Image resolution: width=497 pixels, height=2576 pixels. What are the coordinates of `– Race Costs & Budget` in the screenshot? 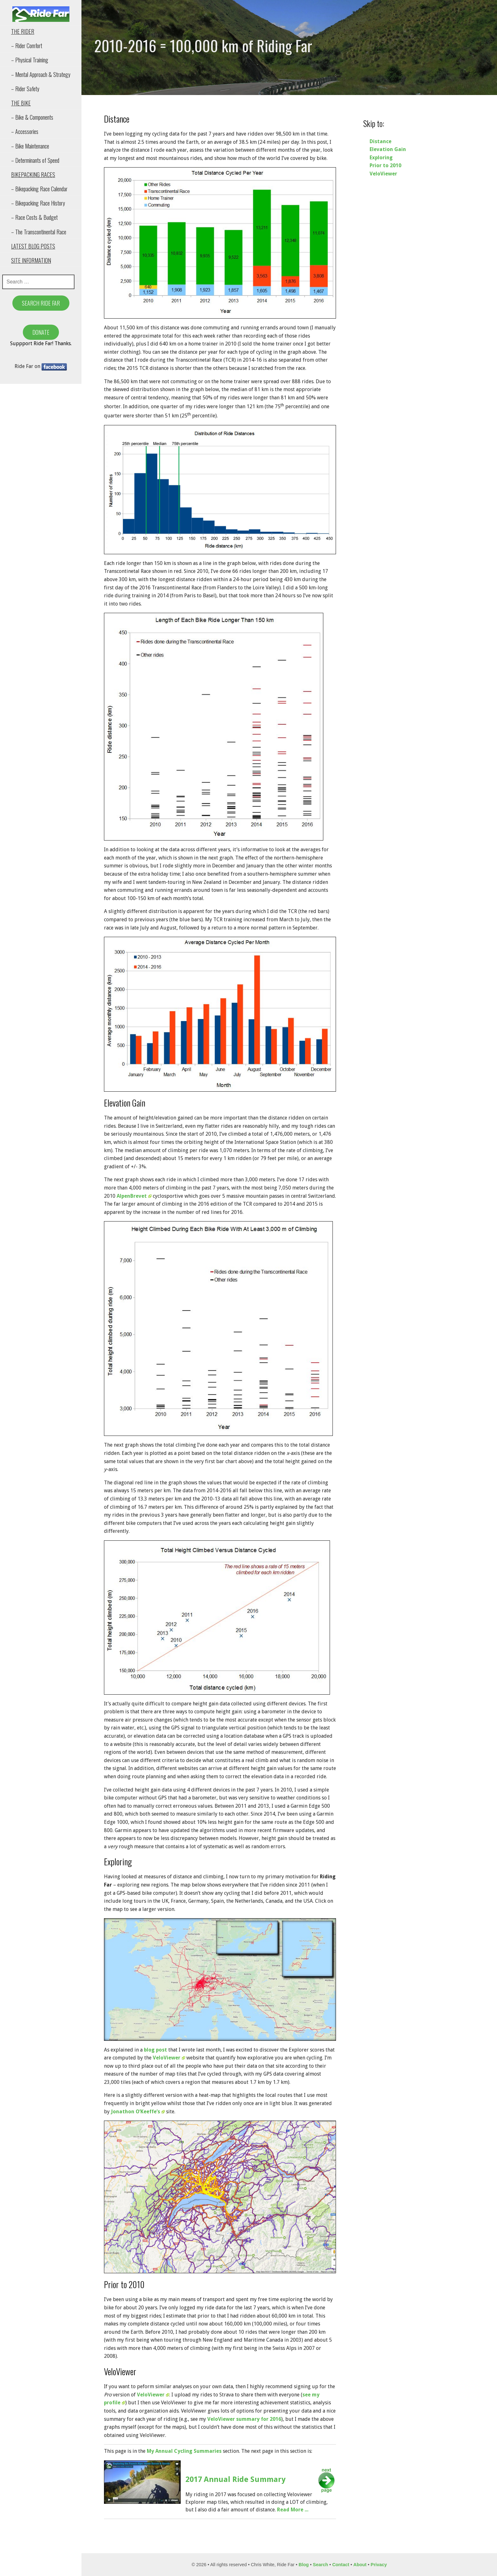 It's located at (34, 217).